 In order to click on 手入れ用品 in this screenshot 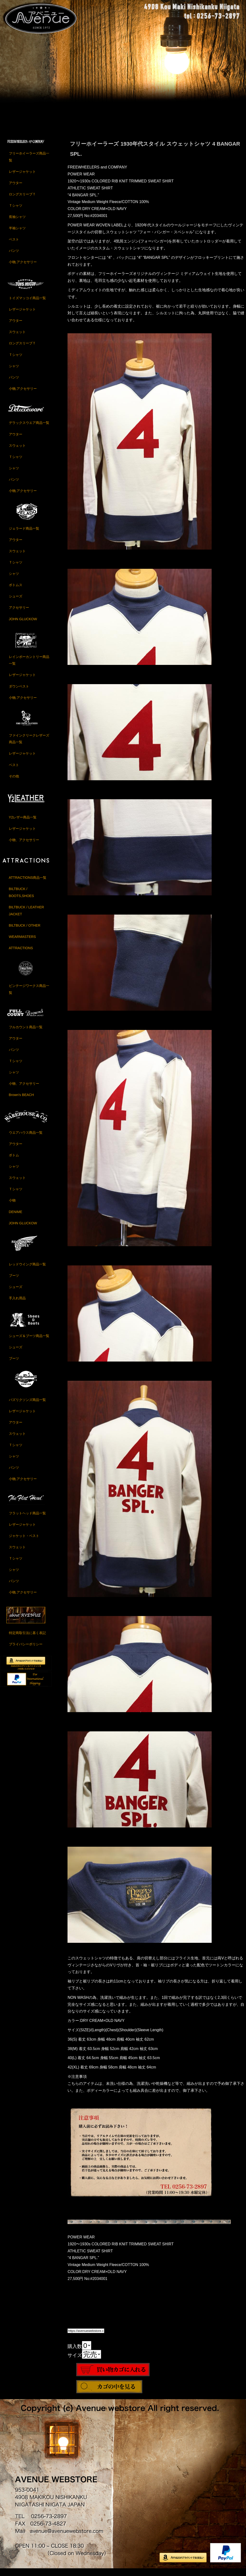, I will do `click(17, 1305)`.